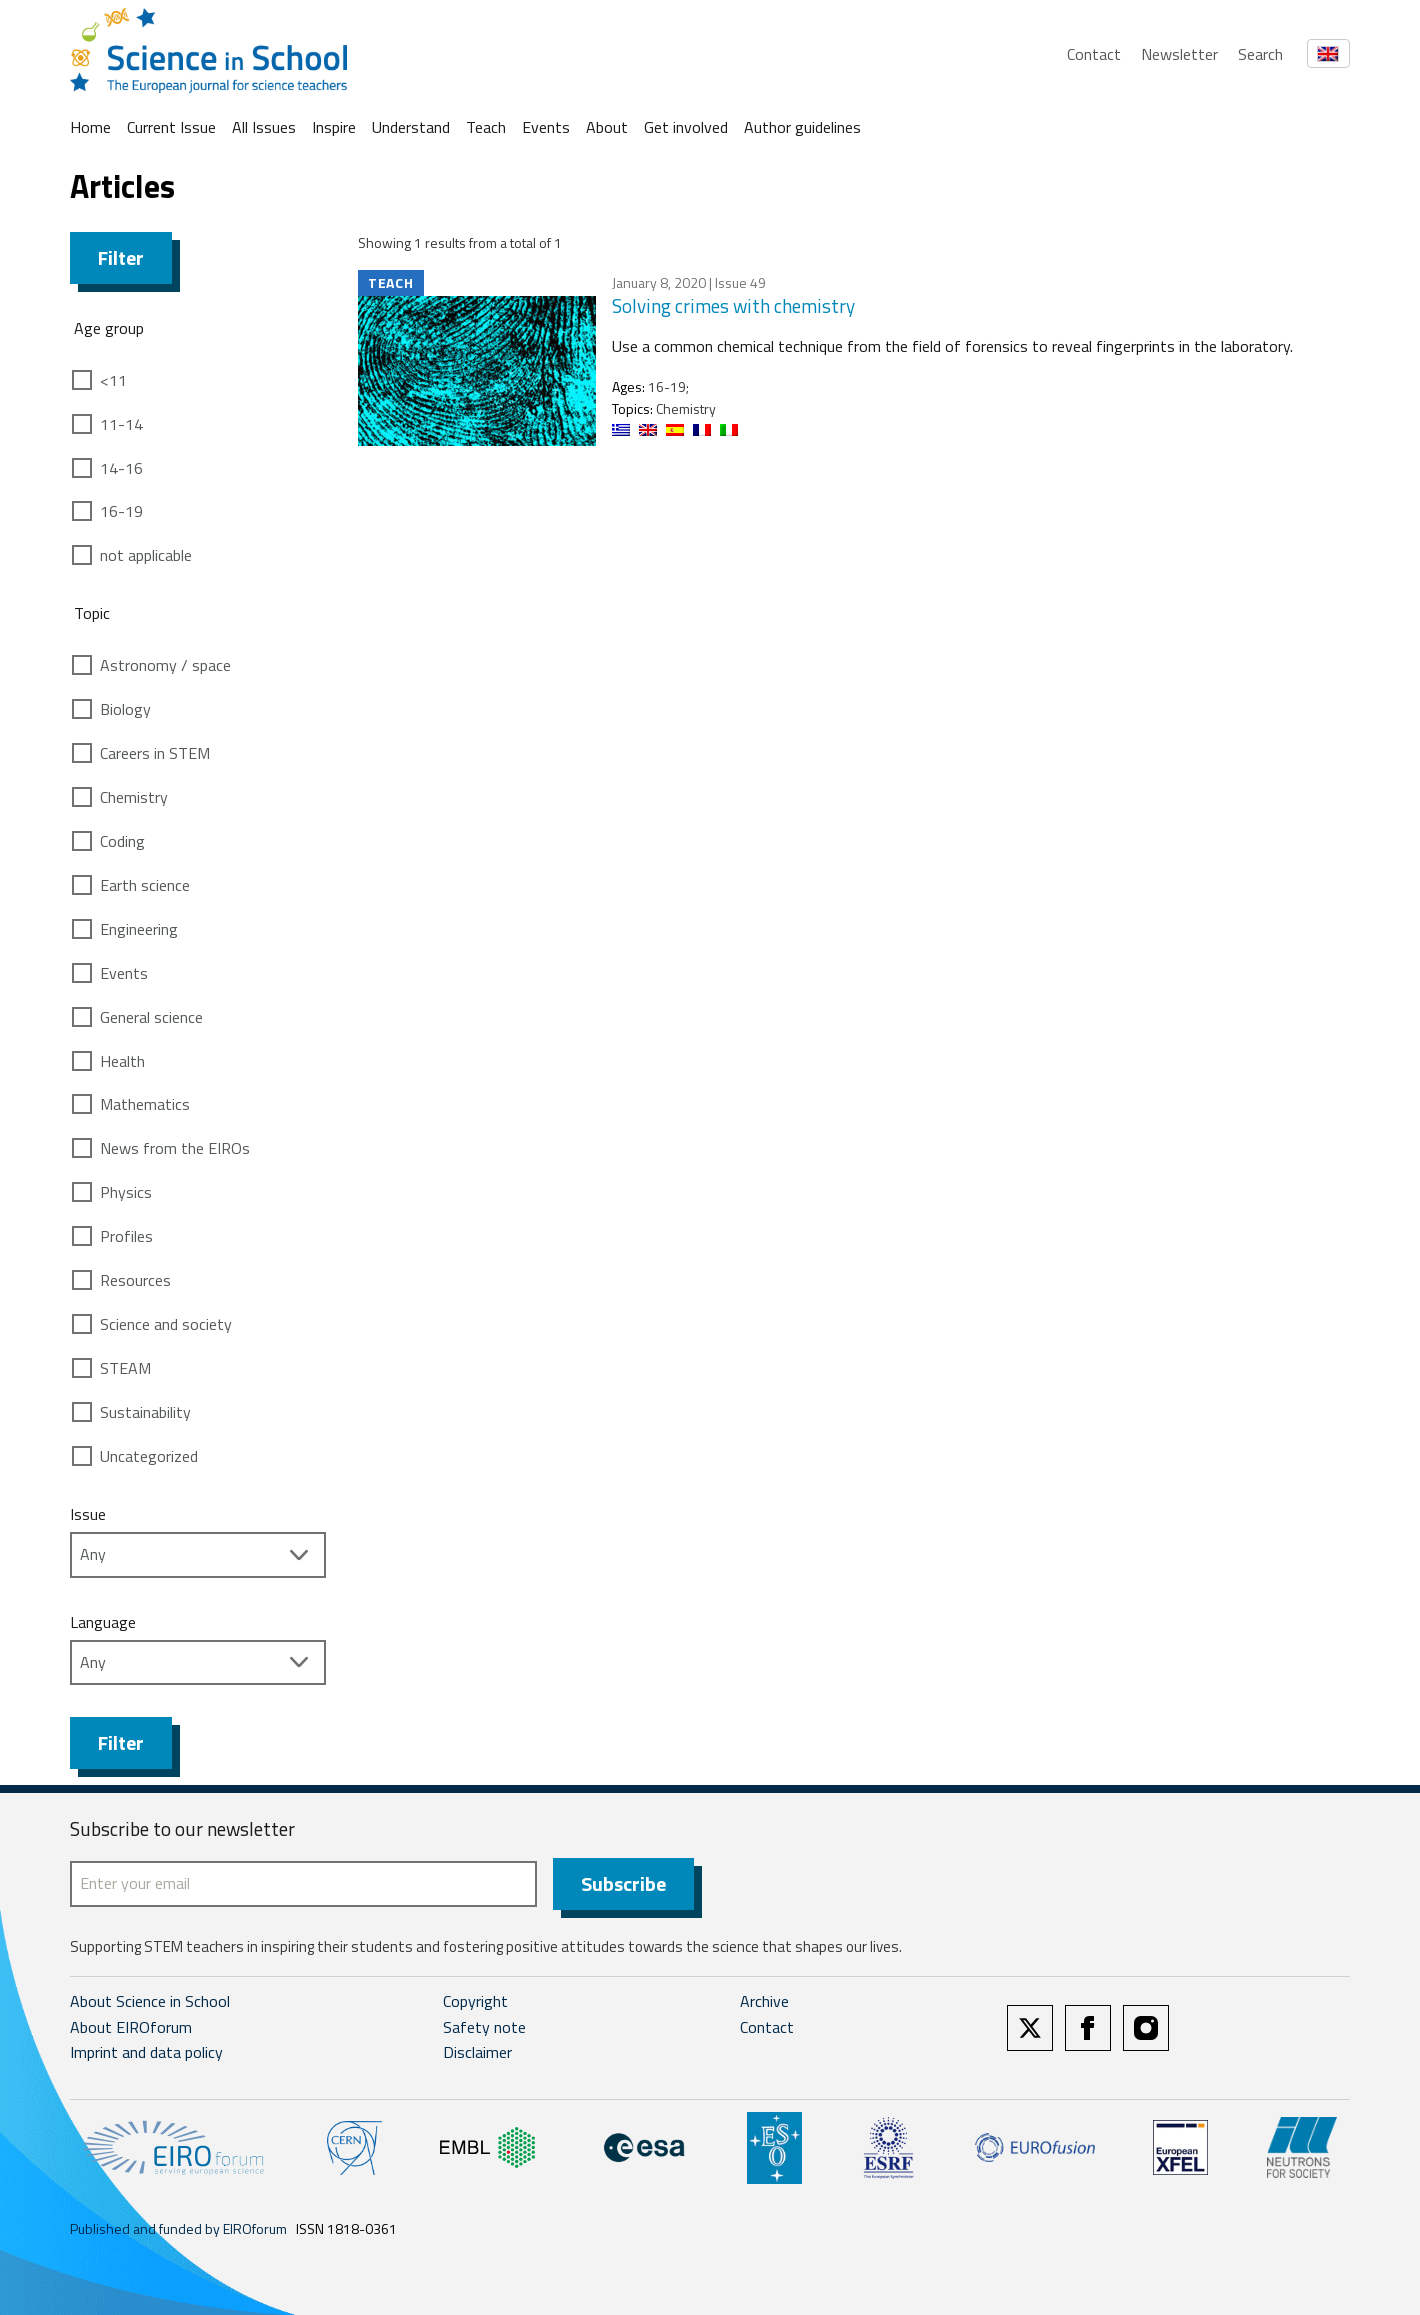  I want to click on Get involved, so click(686, 127).